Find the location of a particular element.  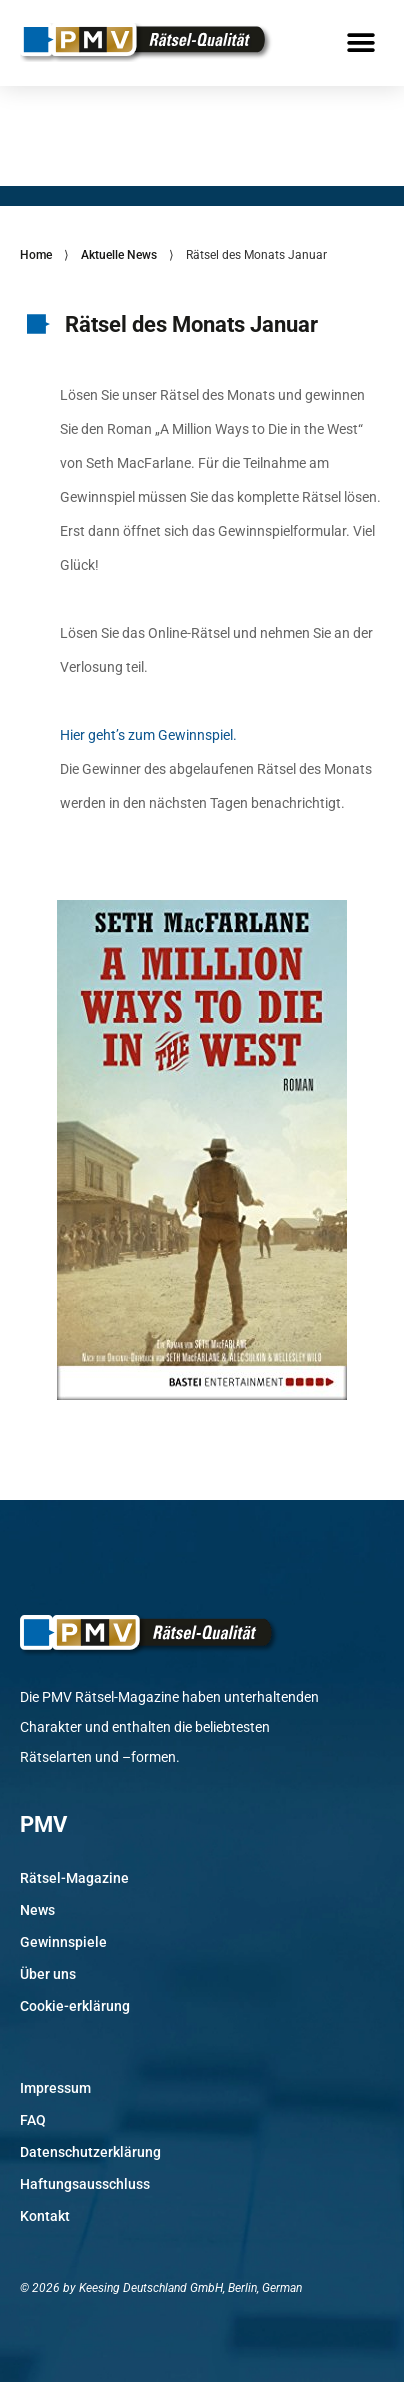

News is located at coordinates (37, 1910).